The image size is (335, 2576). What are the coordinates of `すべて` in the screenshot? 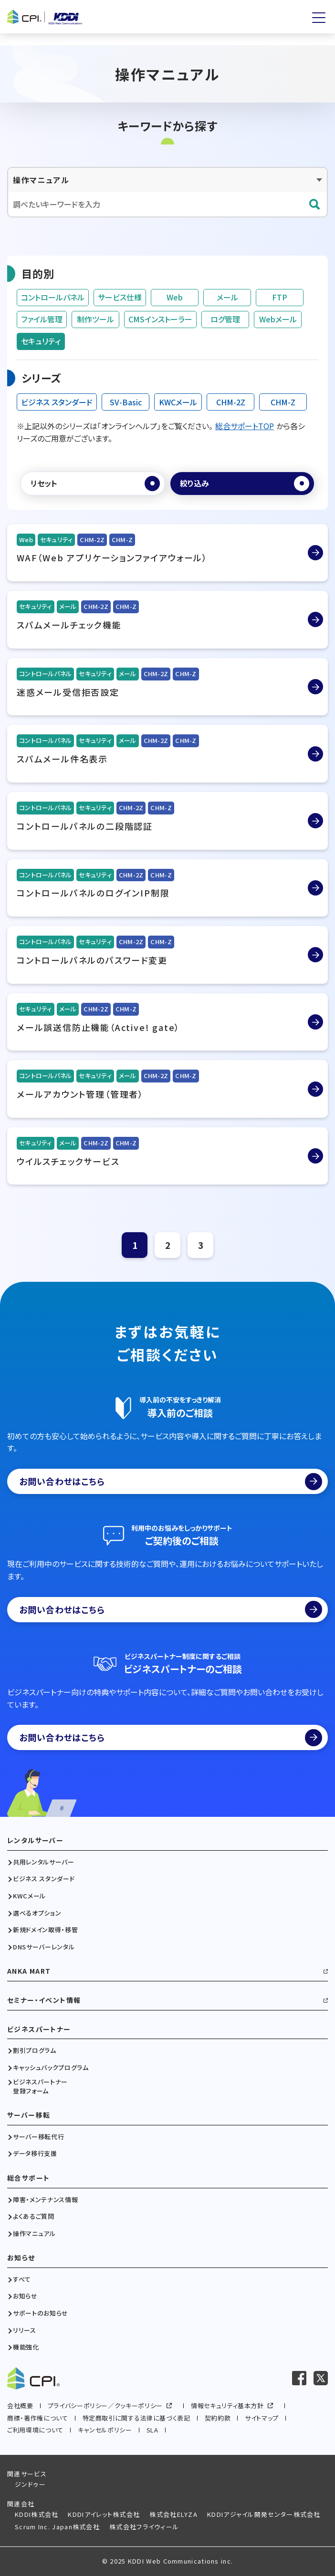 It's located at (22, 2279).